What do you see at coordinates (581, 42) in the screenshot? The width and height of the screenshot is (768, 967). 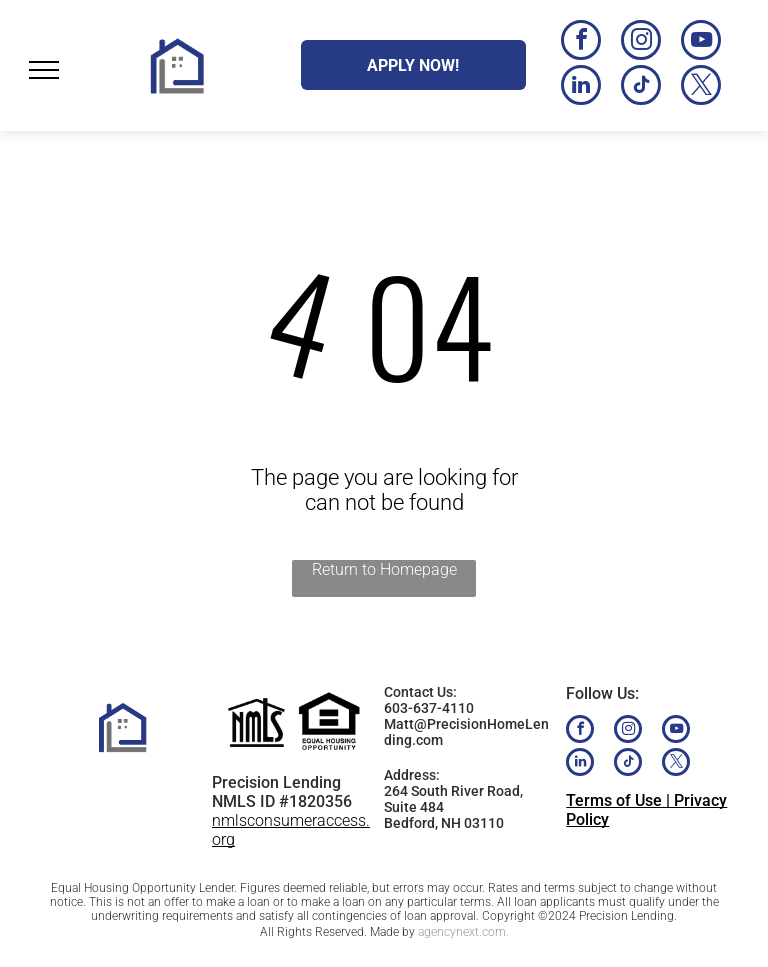 I see `[facebook]` at bounding box center [581, 42].